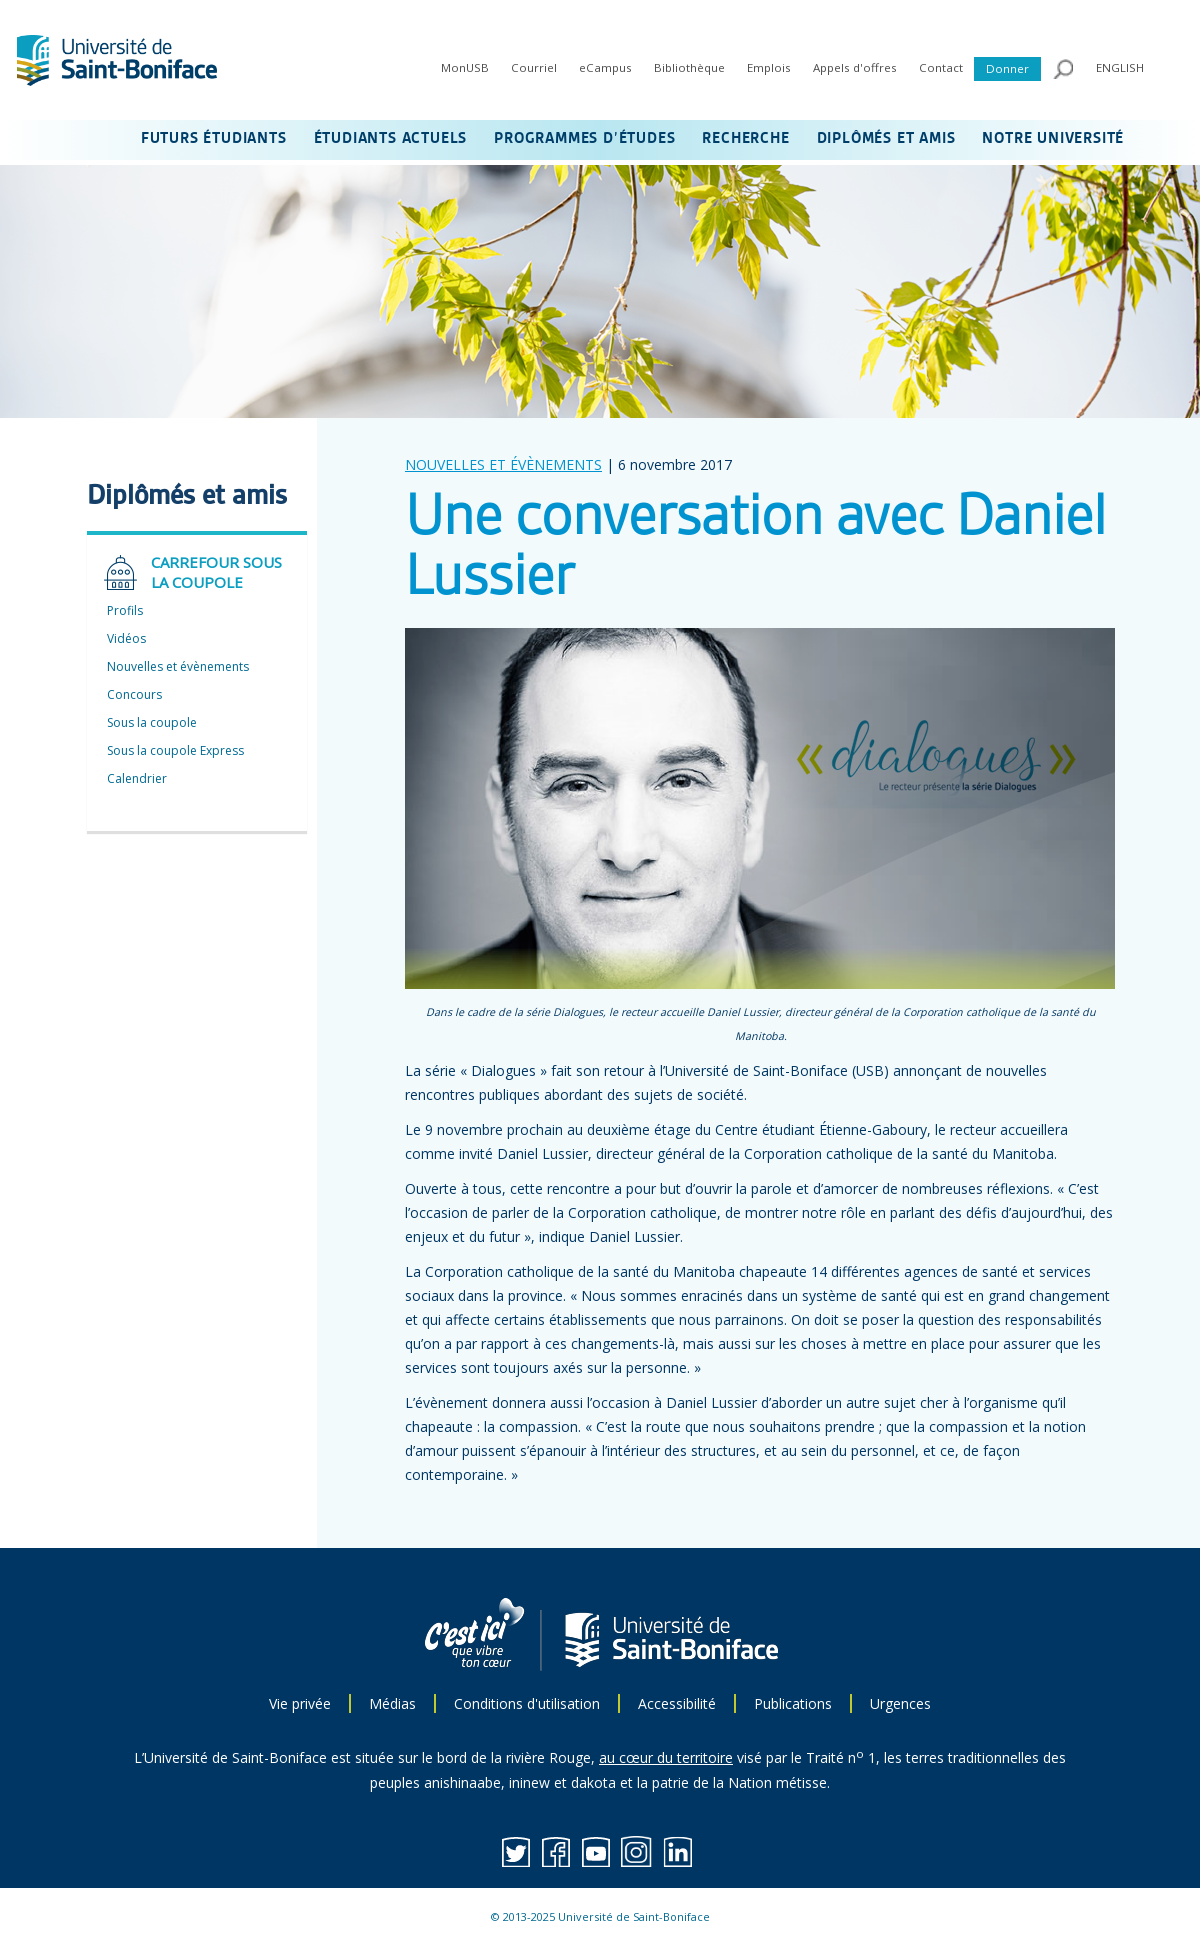  What do you see at coordinates (941, 67) in the screenshot?
I see `Contact` at bounding box center [941, 67].